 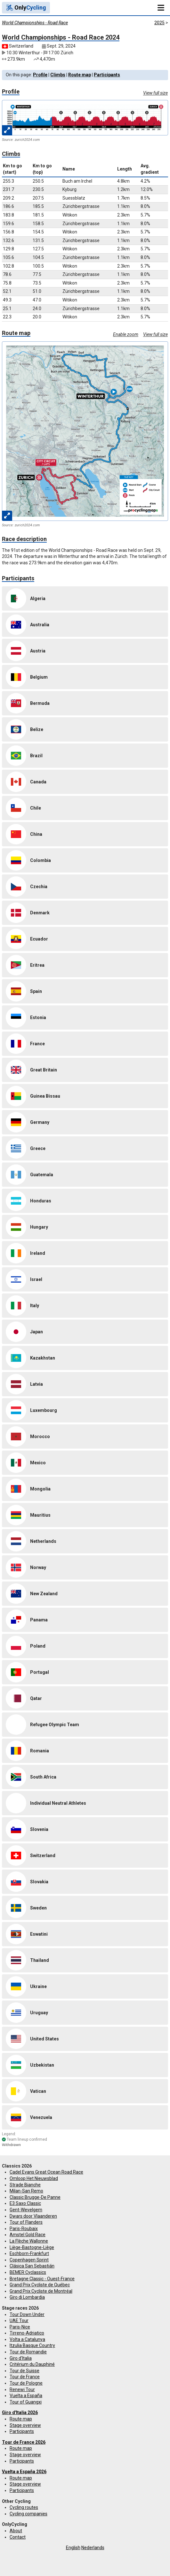 I want to click on Profile, so click(x=40, y=74).